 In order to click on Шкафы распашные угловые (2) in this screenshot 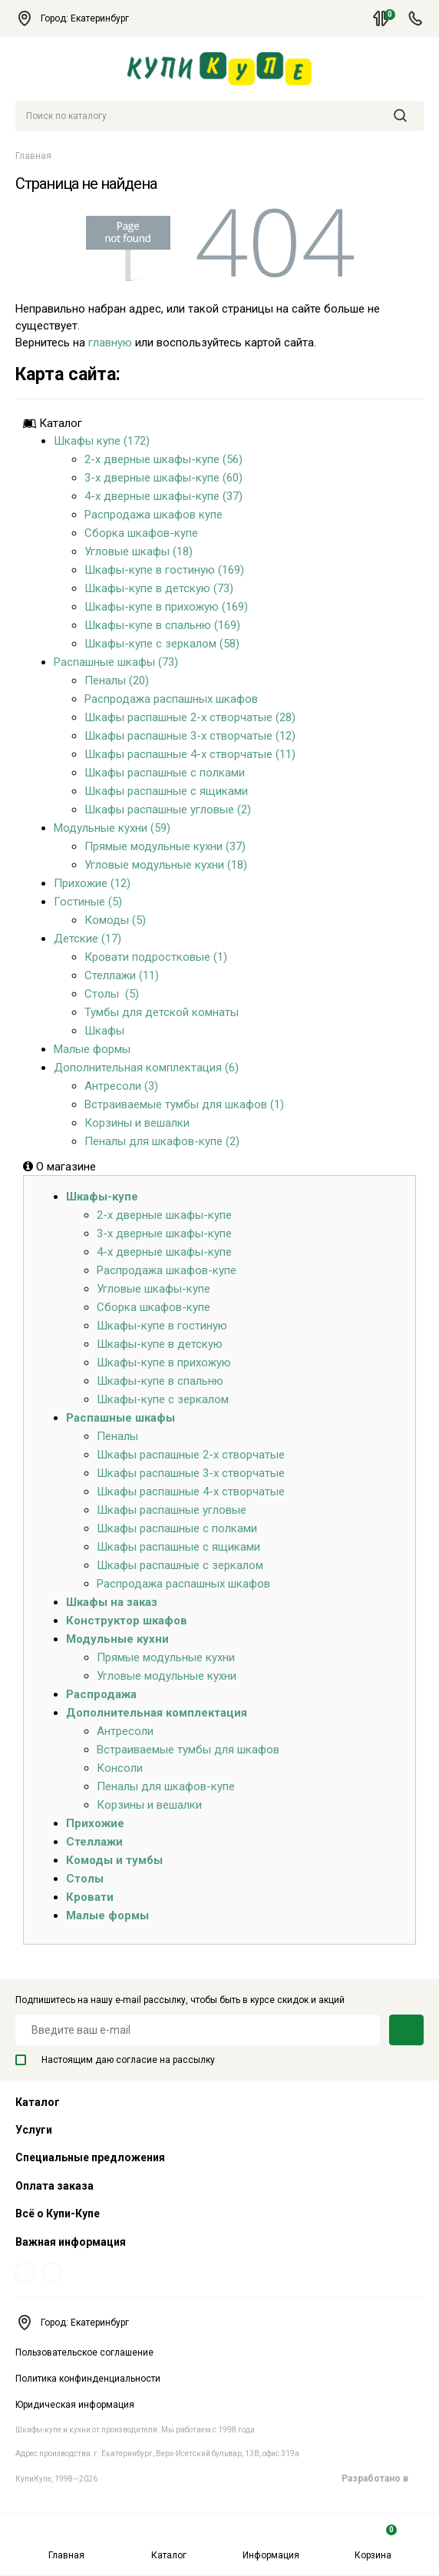, I will do `click(167, 809)`.